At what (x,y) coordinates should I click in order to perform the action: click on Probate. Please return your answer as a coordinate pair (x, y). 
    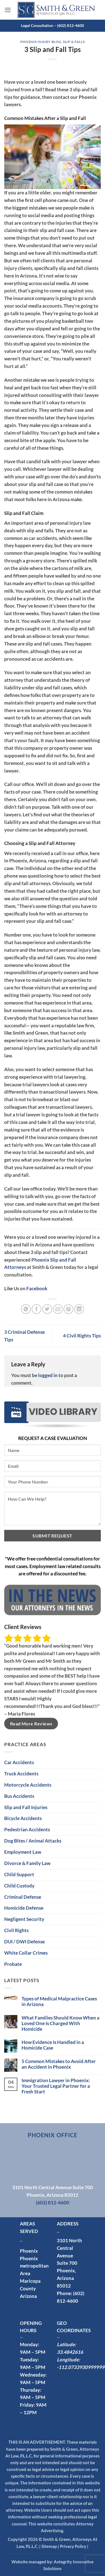
    Looking at the image, I should click on (13, 1964).